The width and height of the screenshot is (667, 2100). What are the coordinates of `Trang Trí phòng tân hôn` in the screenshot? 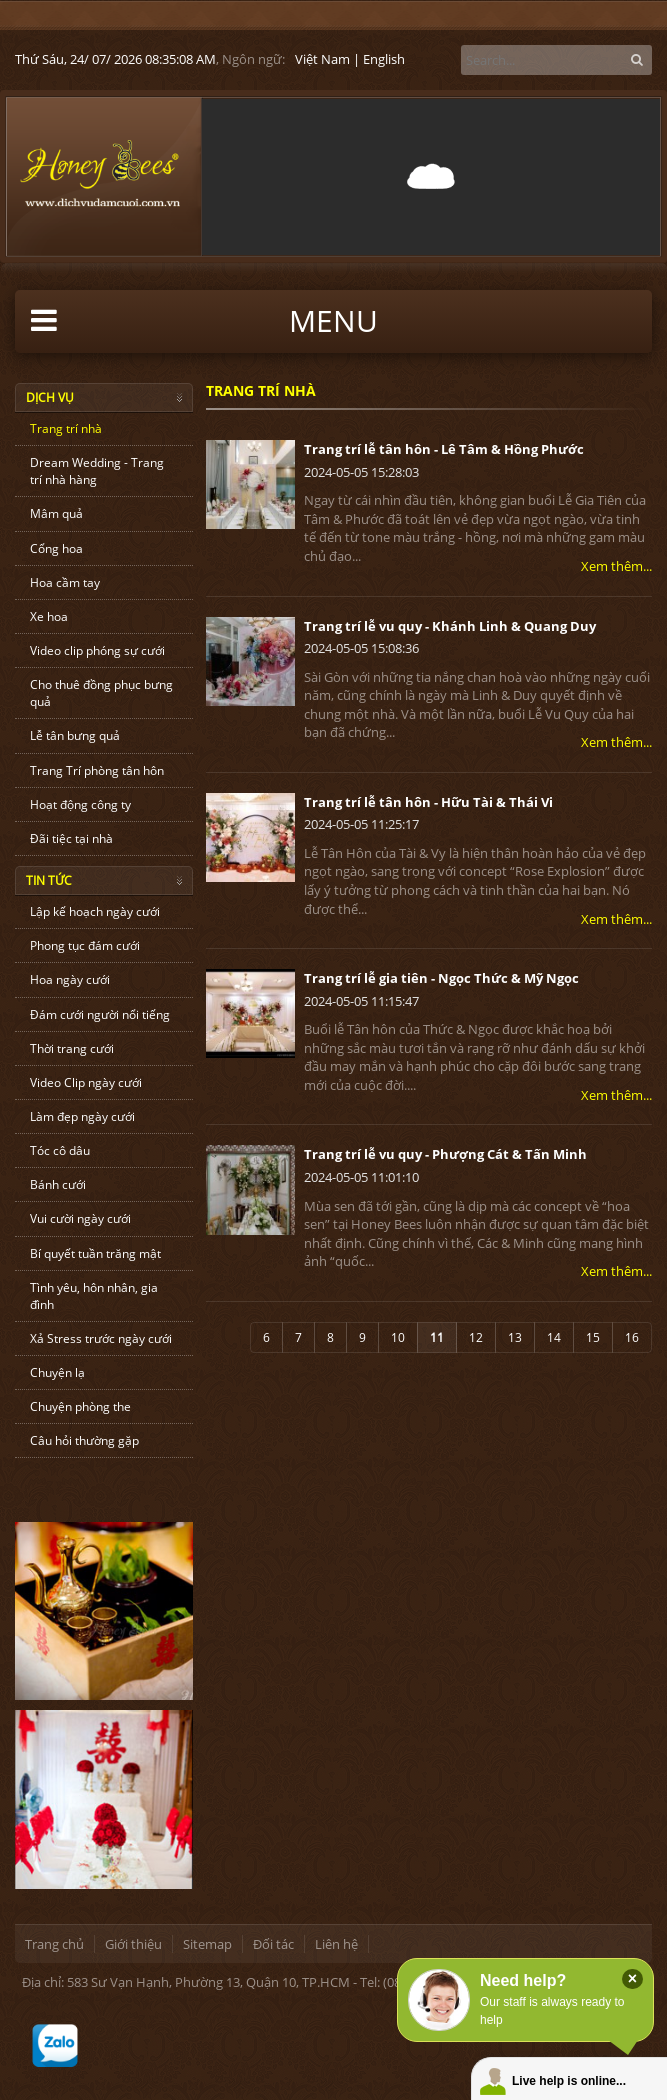 It's located at (97, 770).